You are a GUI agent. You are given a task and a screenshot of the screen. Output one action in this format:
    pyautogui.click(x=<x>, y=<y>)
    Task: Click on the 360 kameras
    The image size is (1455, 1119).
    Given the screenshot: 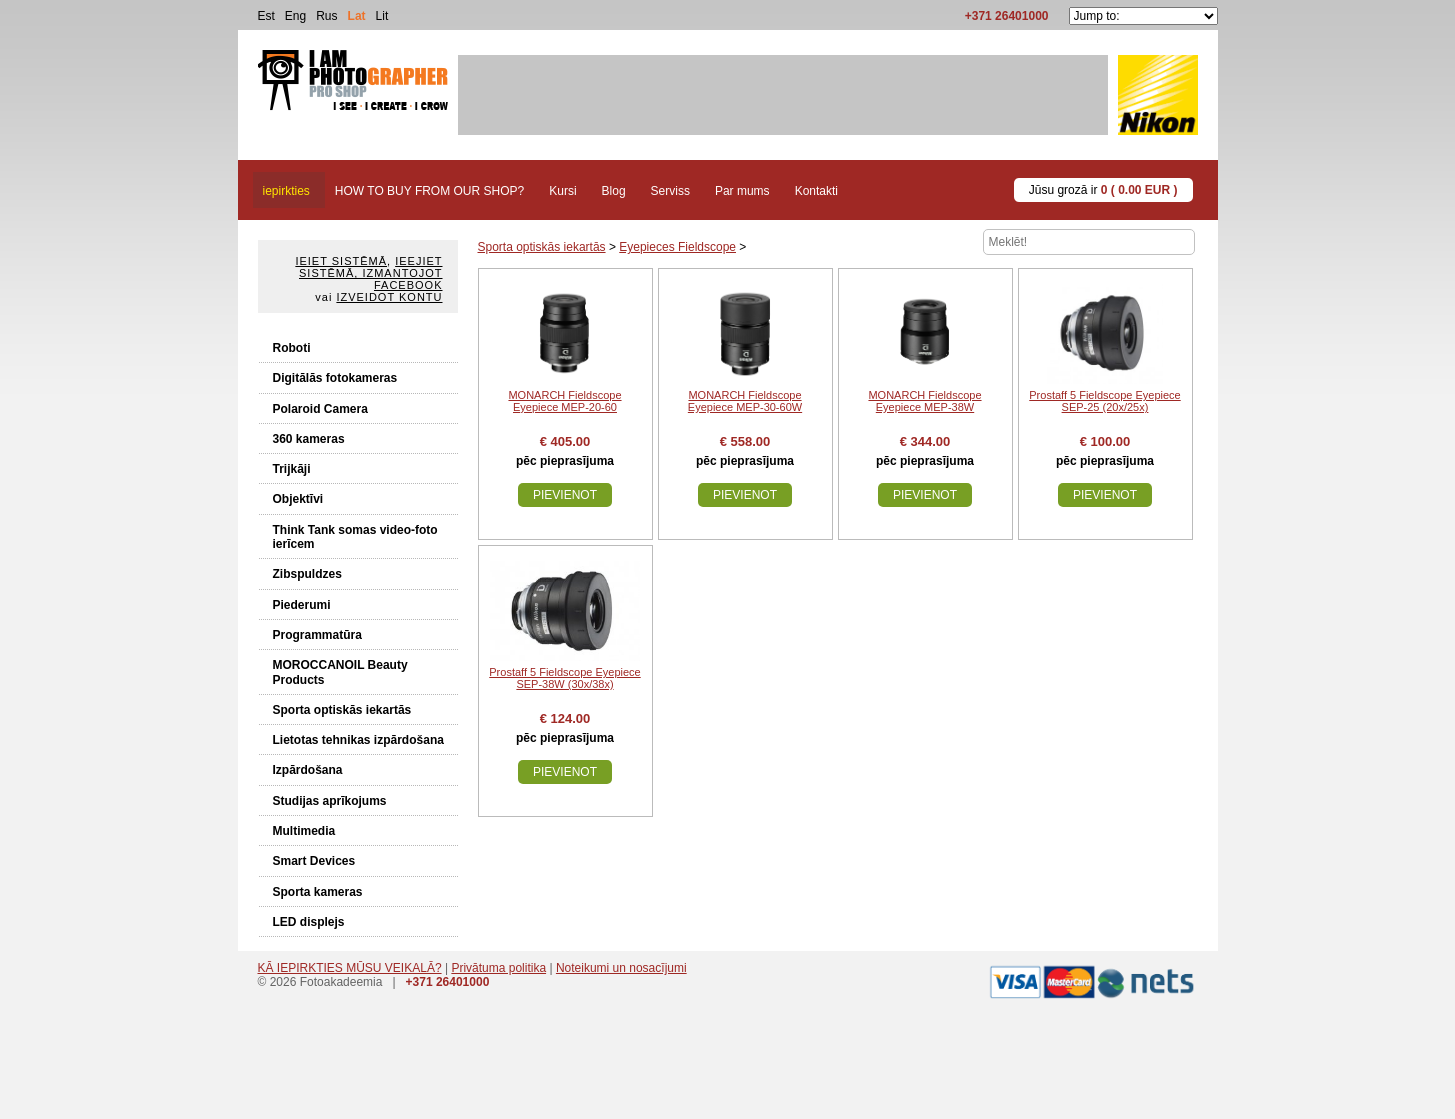 What is the action you would take?
    pyautogui.click(x=309, y=439)
    